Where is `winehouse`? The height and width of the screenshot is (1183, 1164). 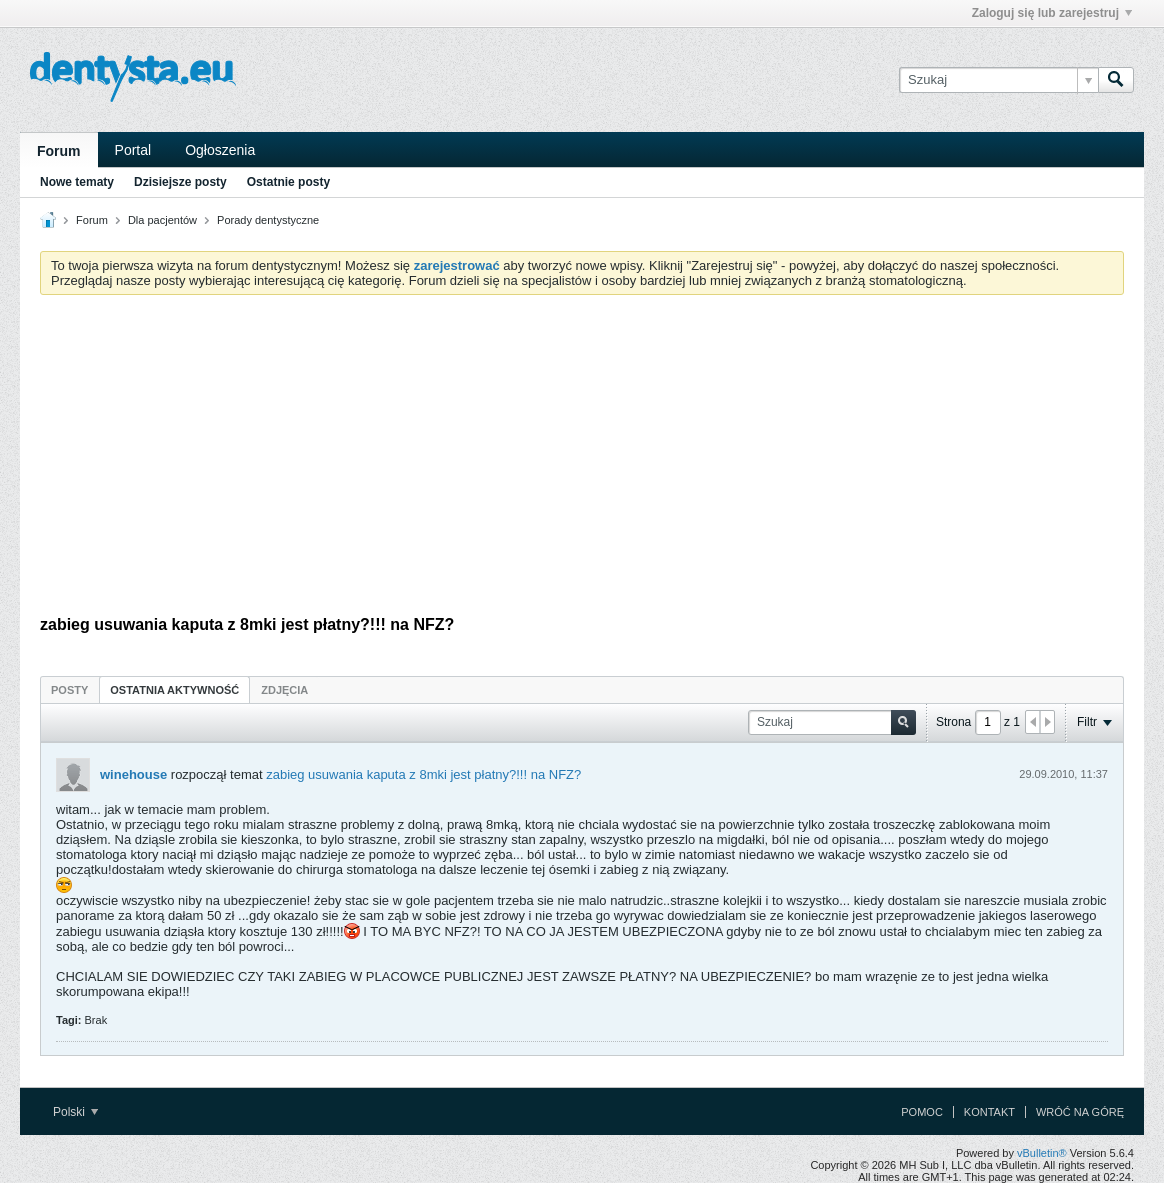
winehouse is located at coordinates (133, 774).